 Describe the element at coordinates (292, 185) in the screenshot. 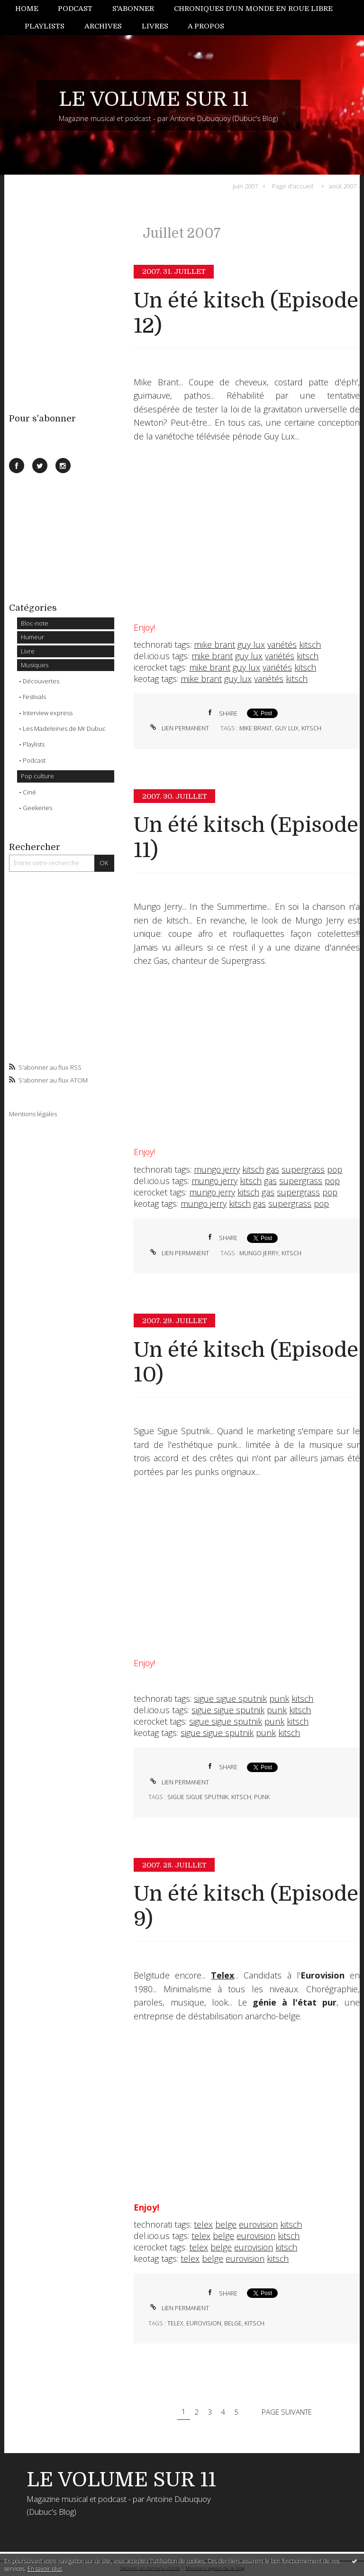

I see `Page d'accueil` at that location.